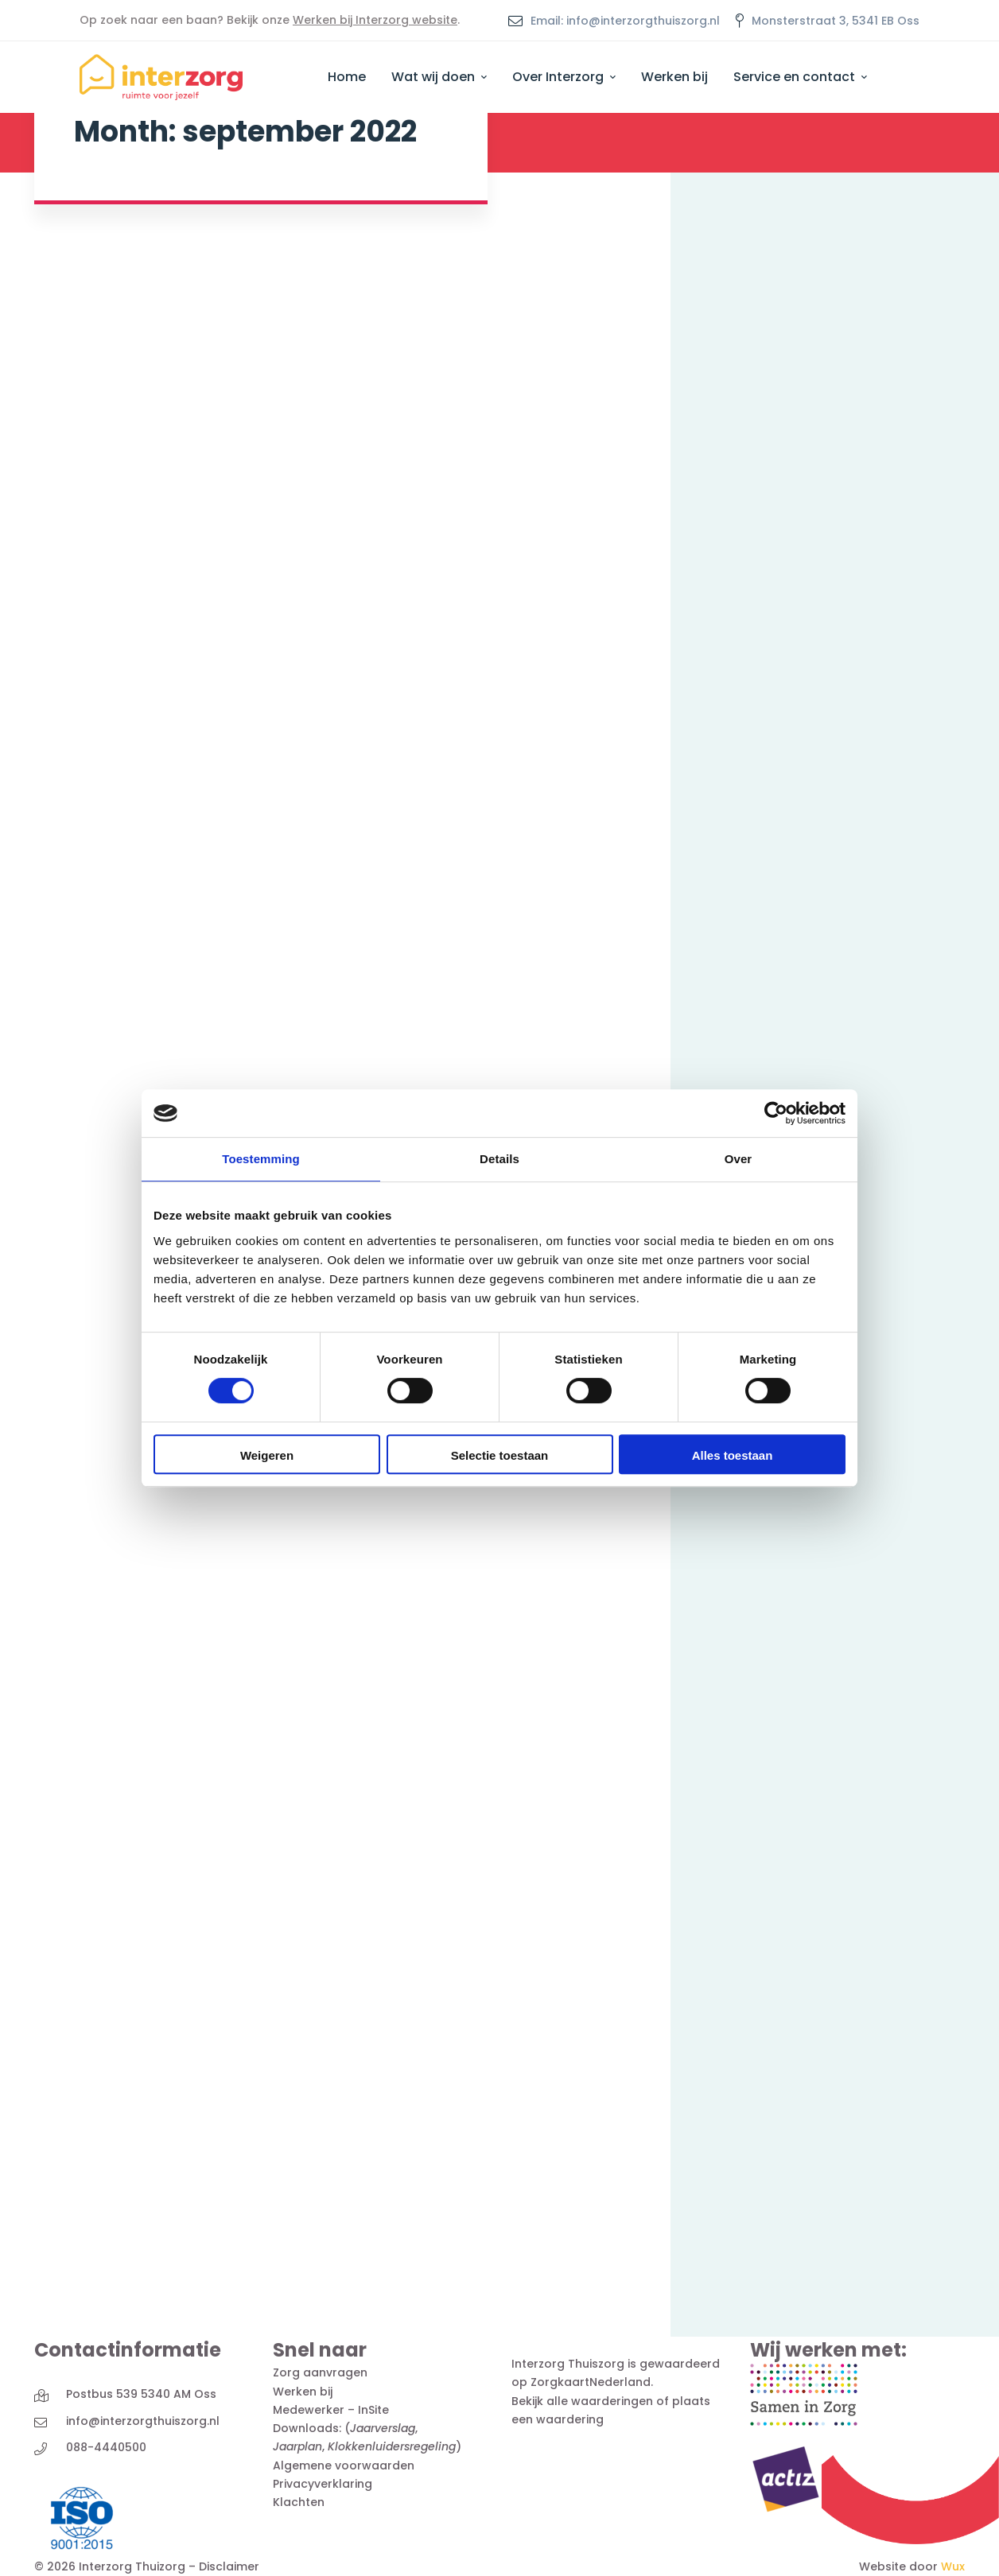 The height and width of the screenshot is (2576, 999). What do you see at coordinates (331, 2410) in the screenshot?
I see `Medewerker – InSite` at bounding box center [331, 2410].